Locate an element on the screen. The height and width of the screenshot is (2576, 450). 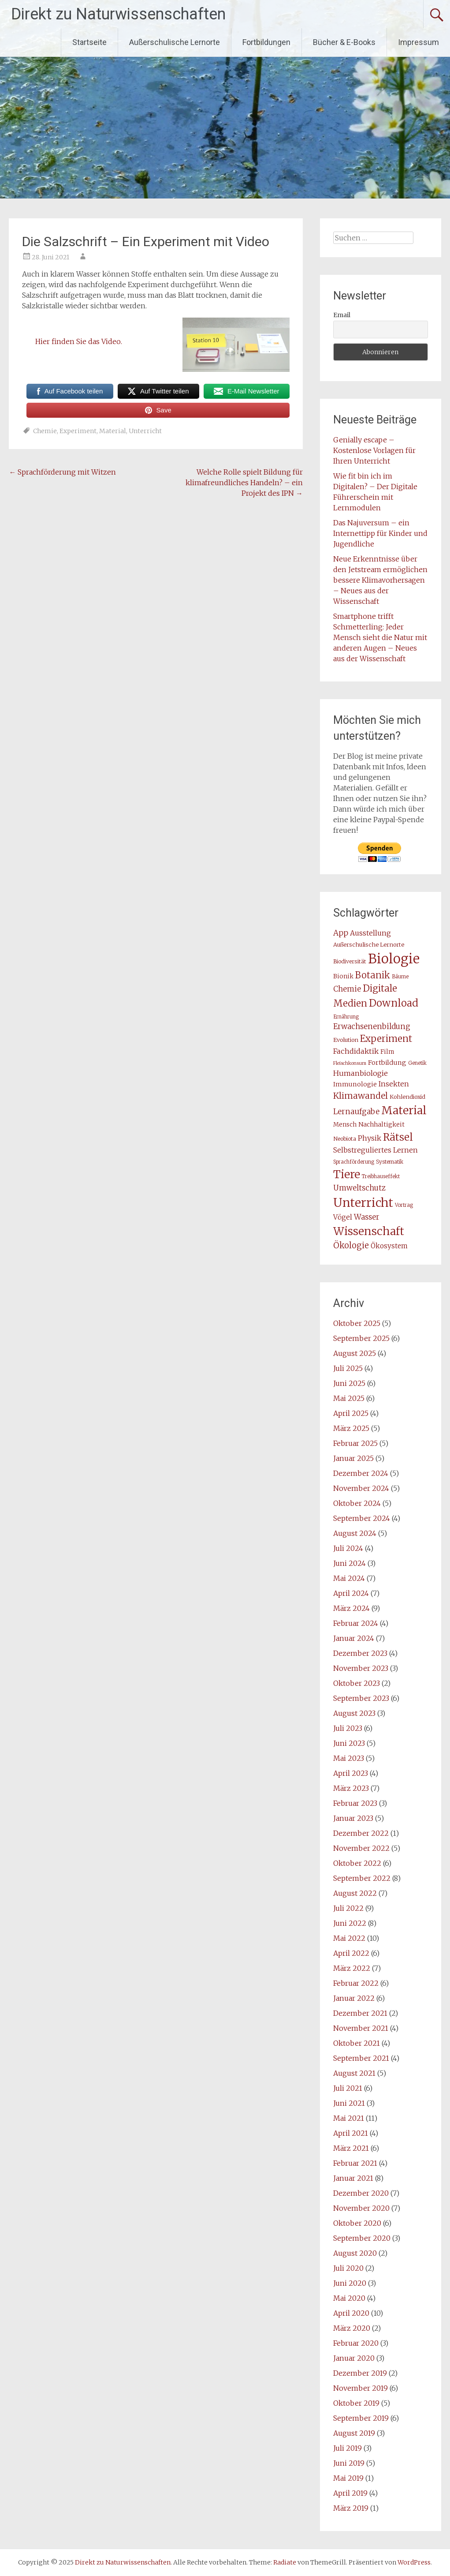
September 2021 is located at coordinates (361, 2058).